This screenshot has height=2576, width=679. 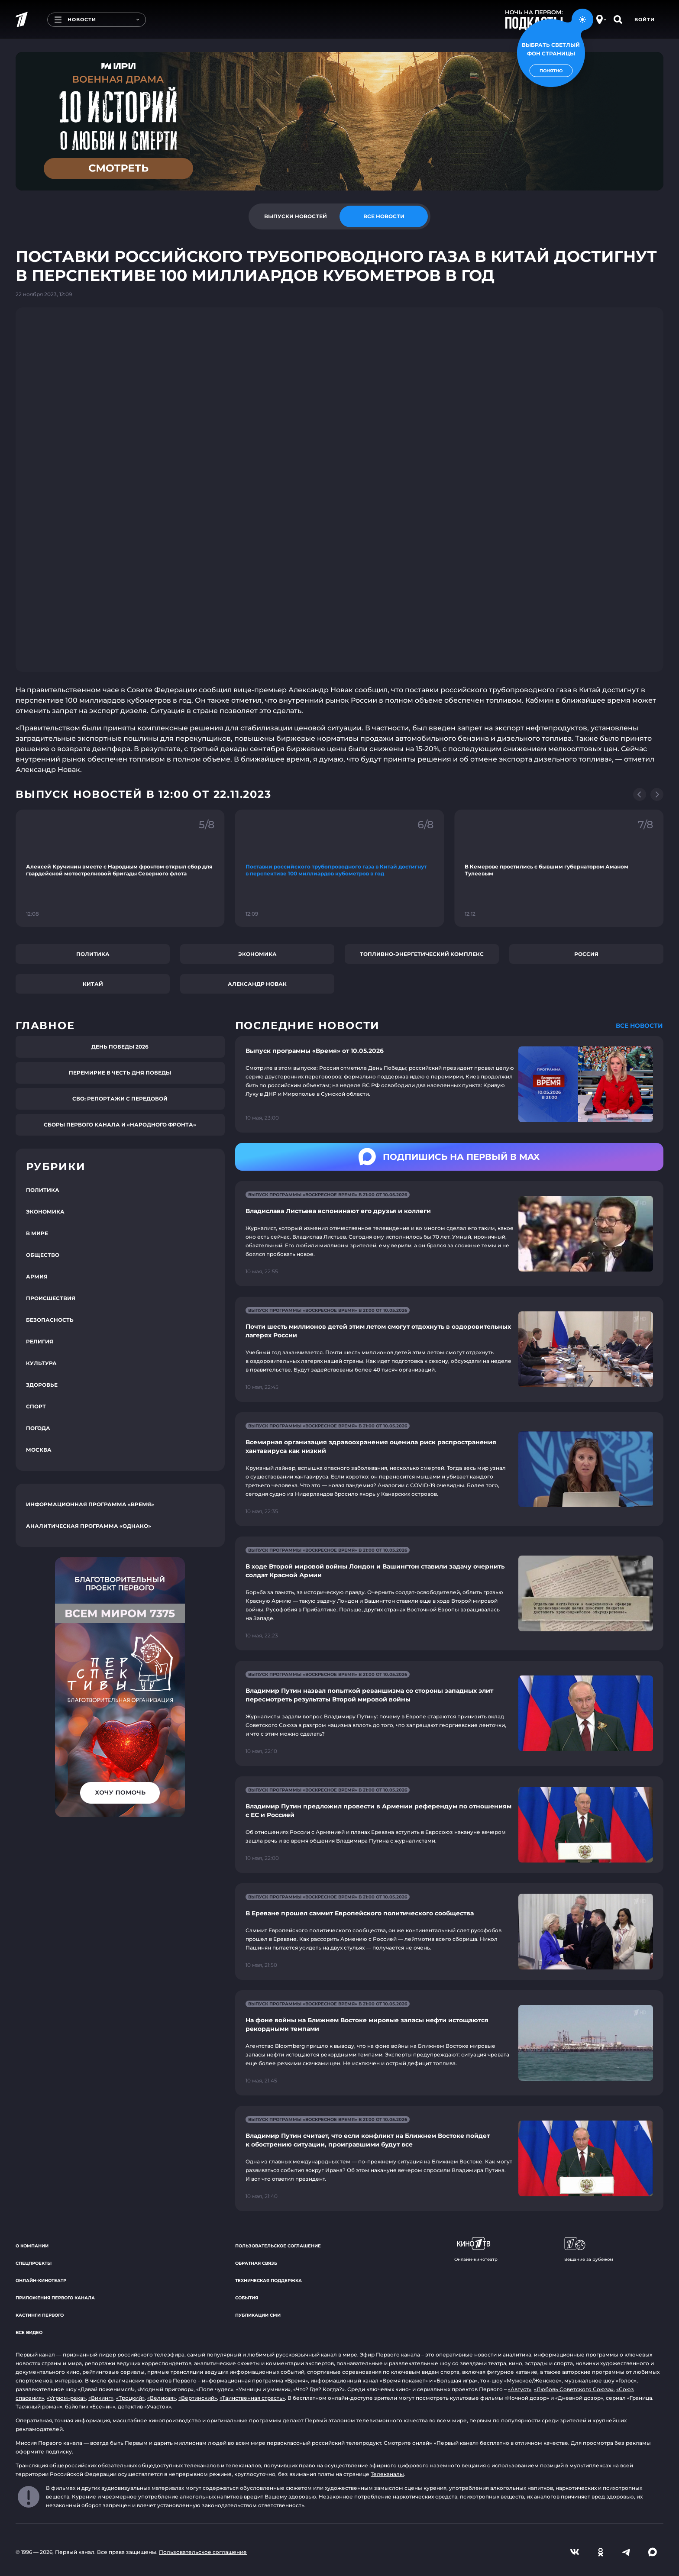 I want to click on Телеканалы, so click(x=387, y=2474).